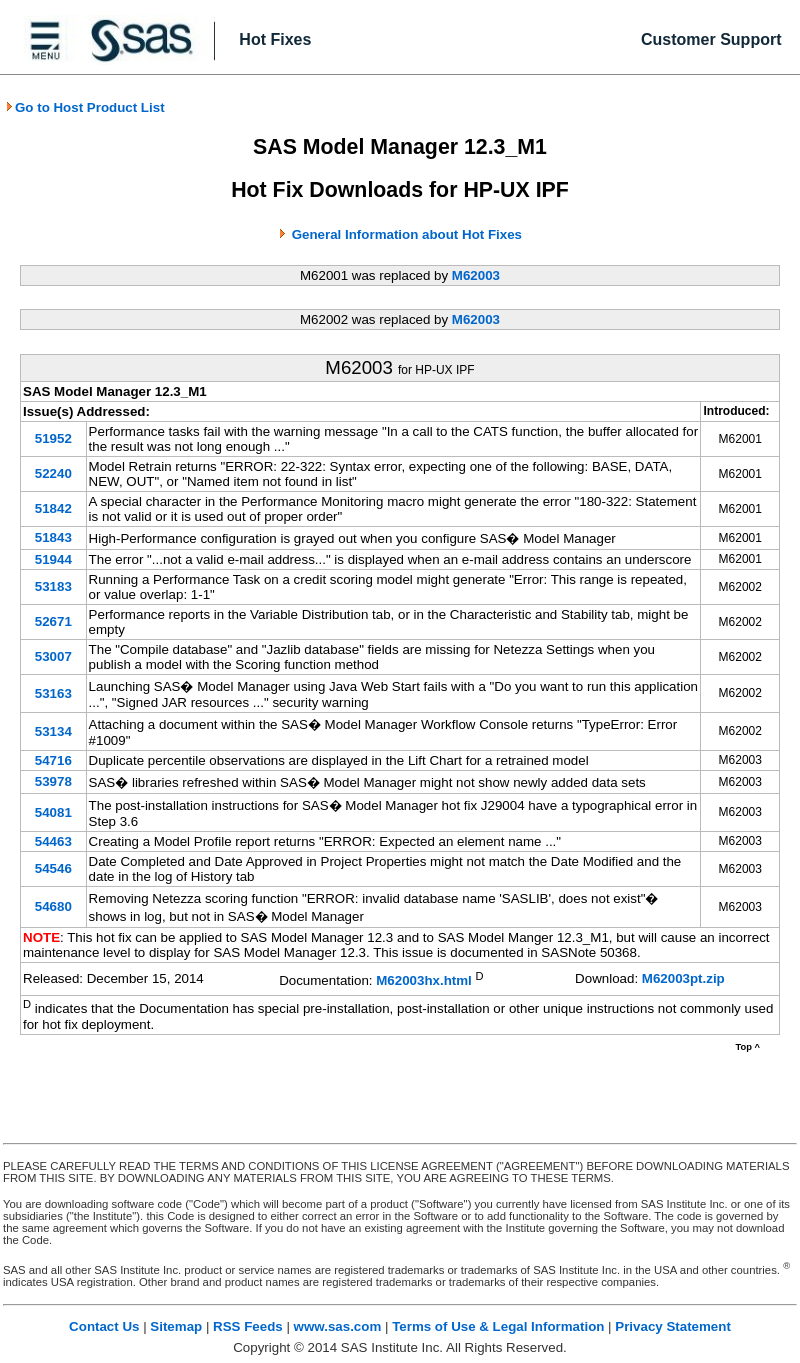  I want to click on 54081, so click(53, 812).